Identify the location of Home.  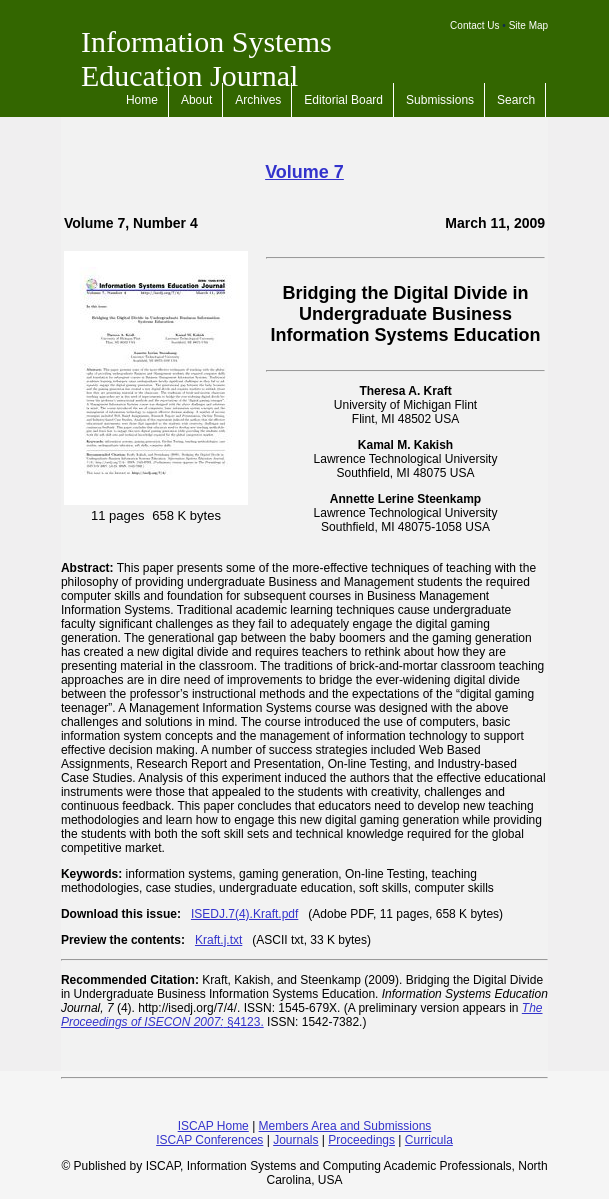
(142, 100).